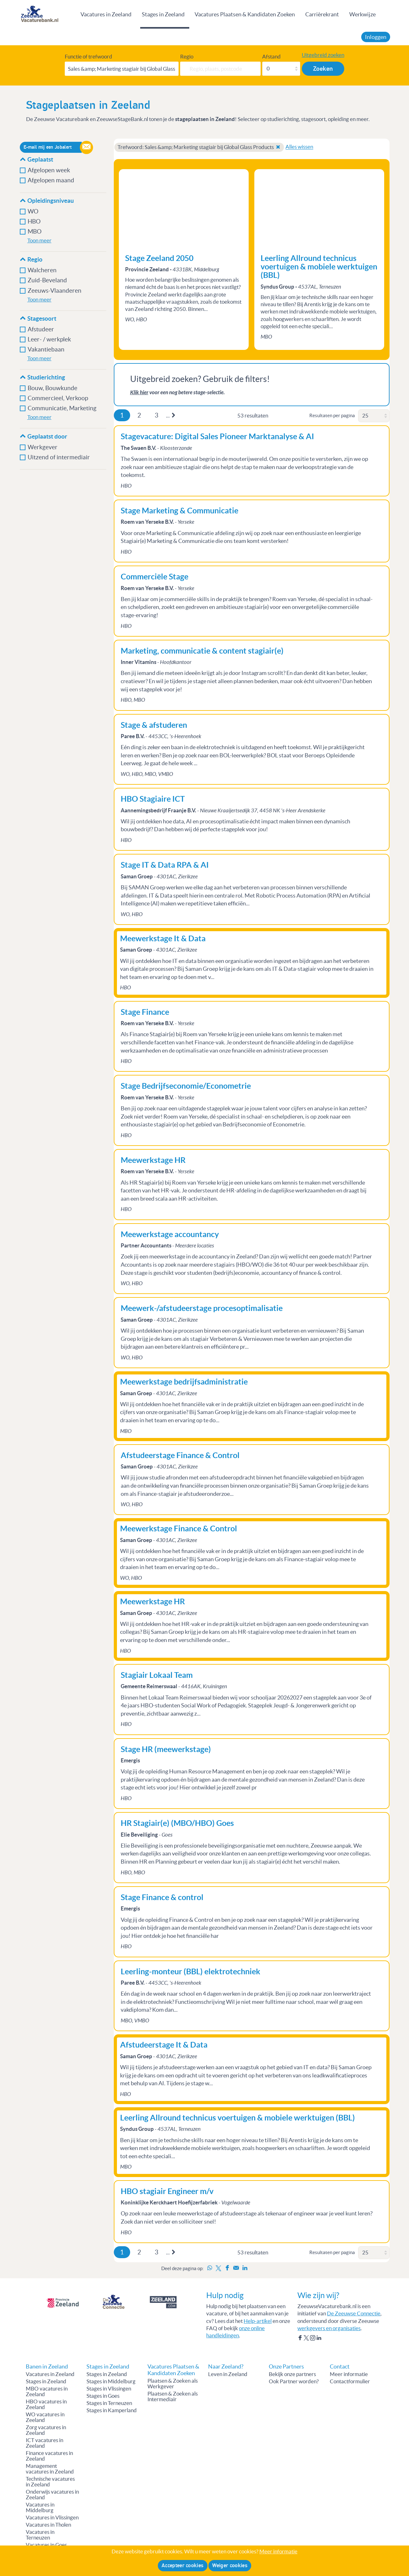  I want to click on werkgevers en organisaties, so click(329, 2328).